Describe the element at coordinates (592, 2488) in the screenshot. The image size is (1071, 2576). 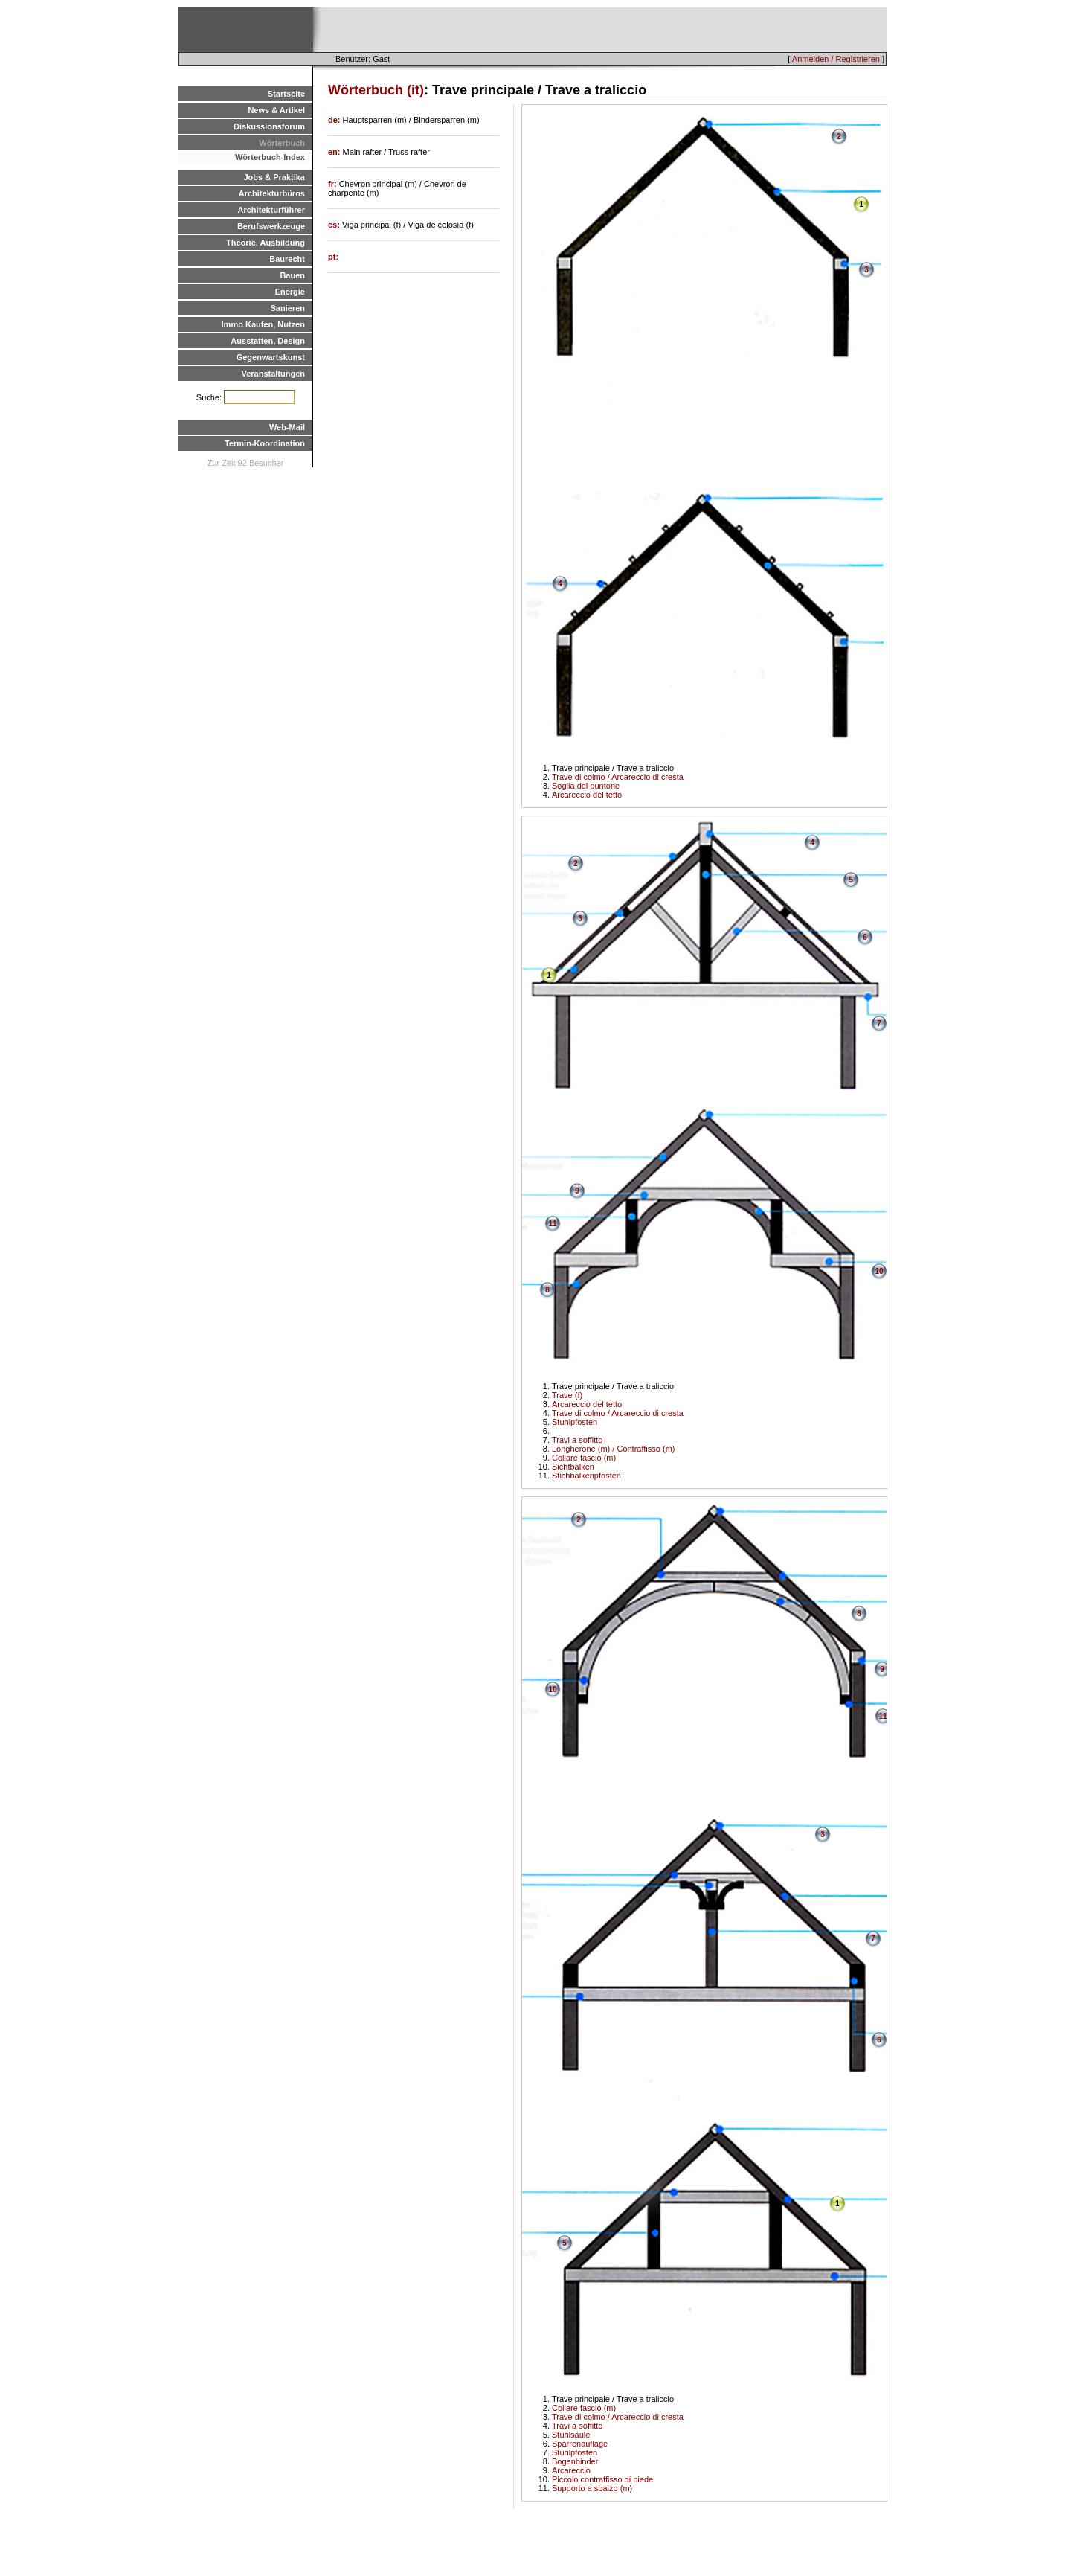
I see `Supporto a sbalzo (m)` at that location.